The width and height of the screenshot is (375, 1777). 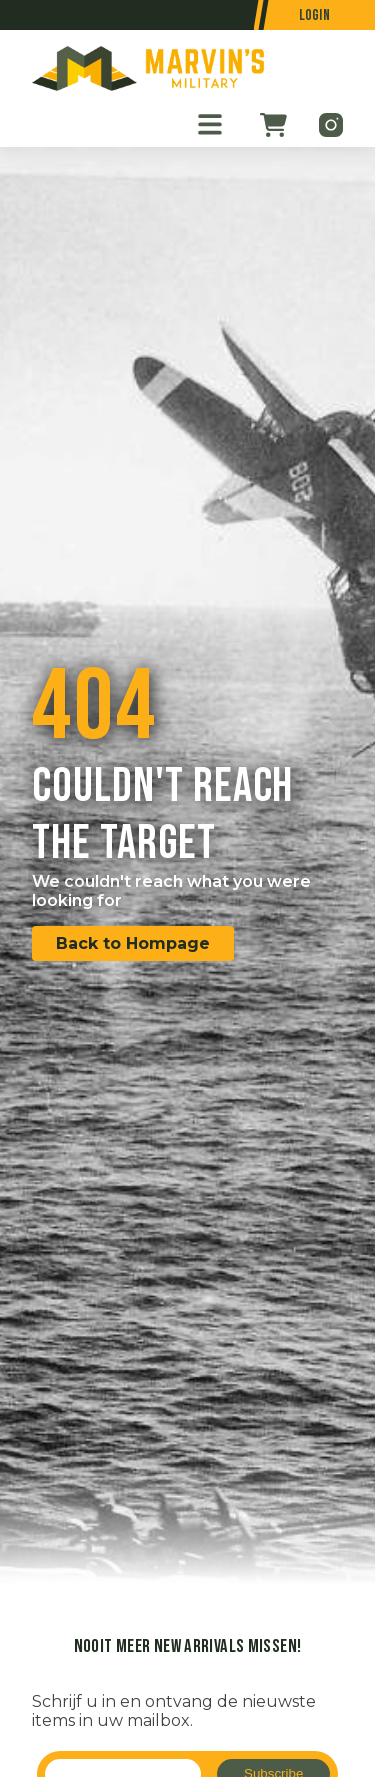 What do you see at coordinates (315, 15) in the screenshot?
I see `Login` at bounding box center [315, 15].